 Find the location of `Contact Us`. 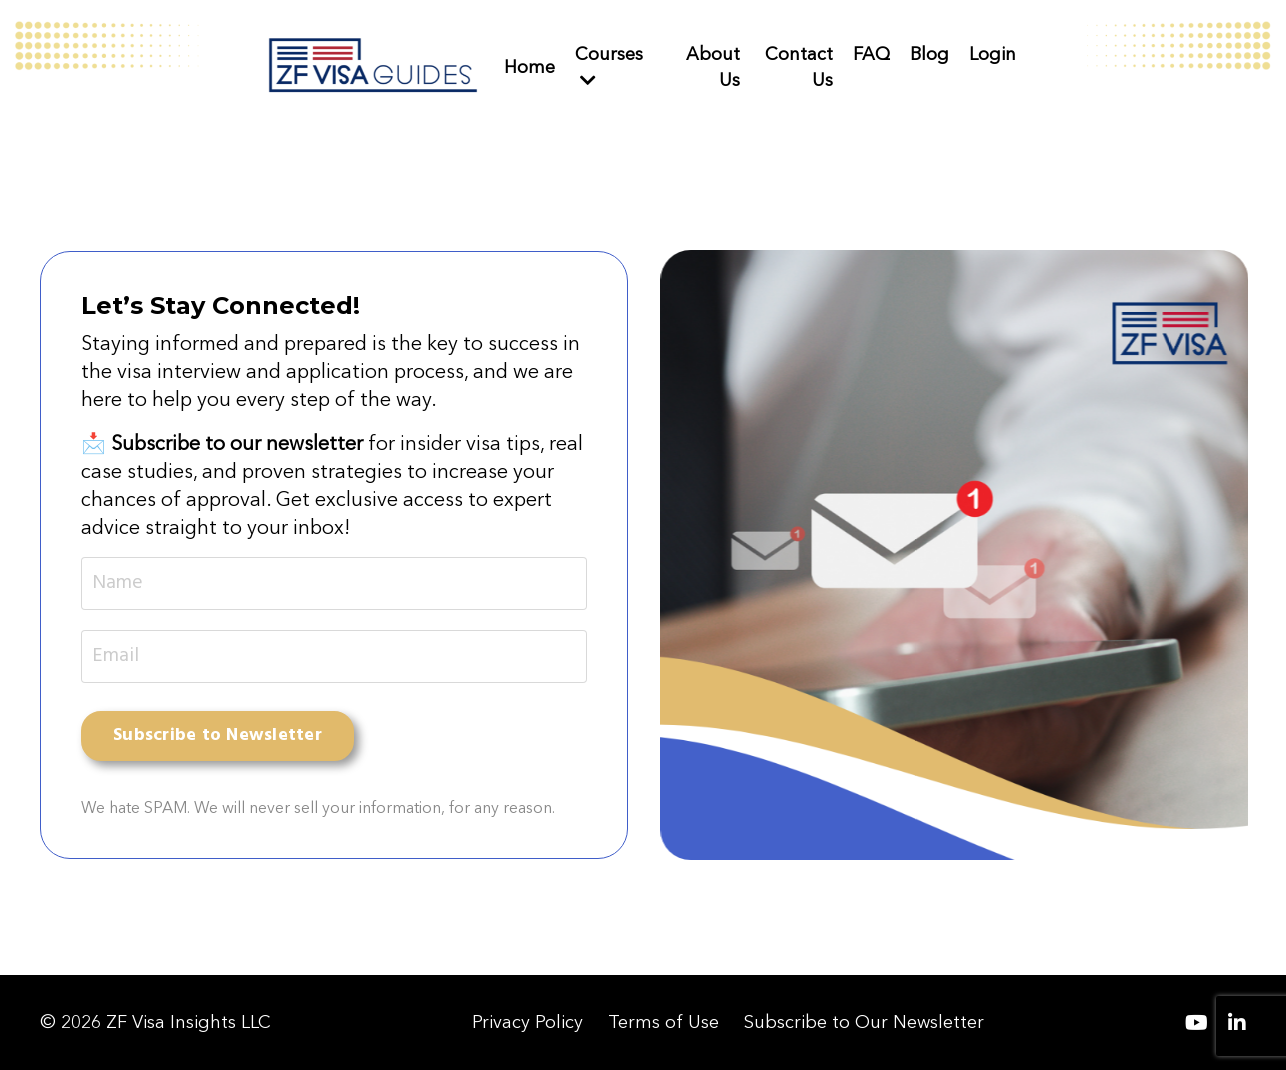

Contact Us is located at coordinates (799, 66).